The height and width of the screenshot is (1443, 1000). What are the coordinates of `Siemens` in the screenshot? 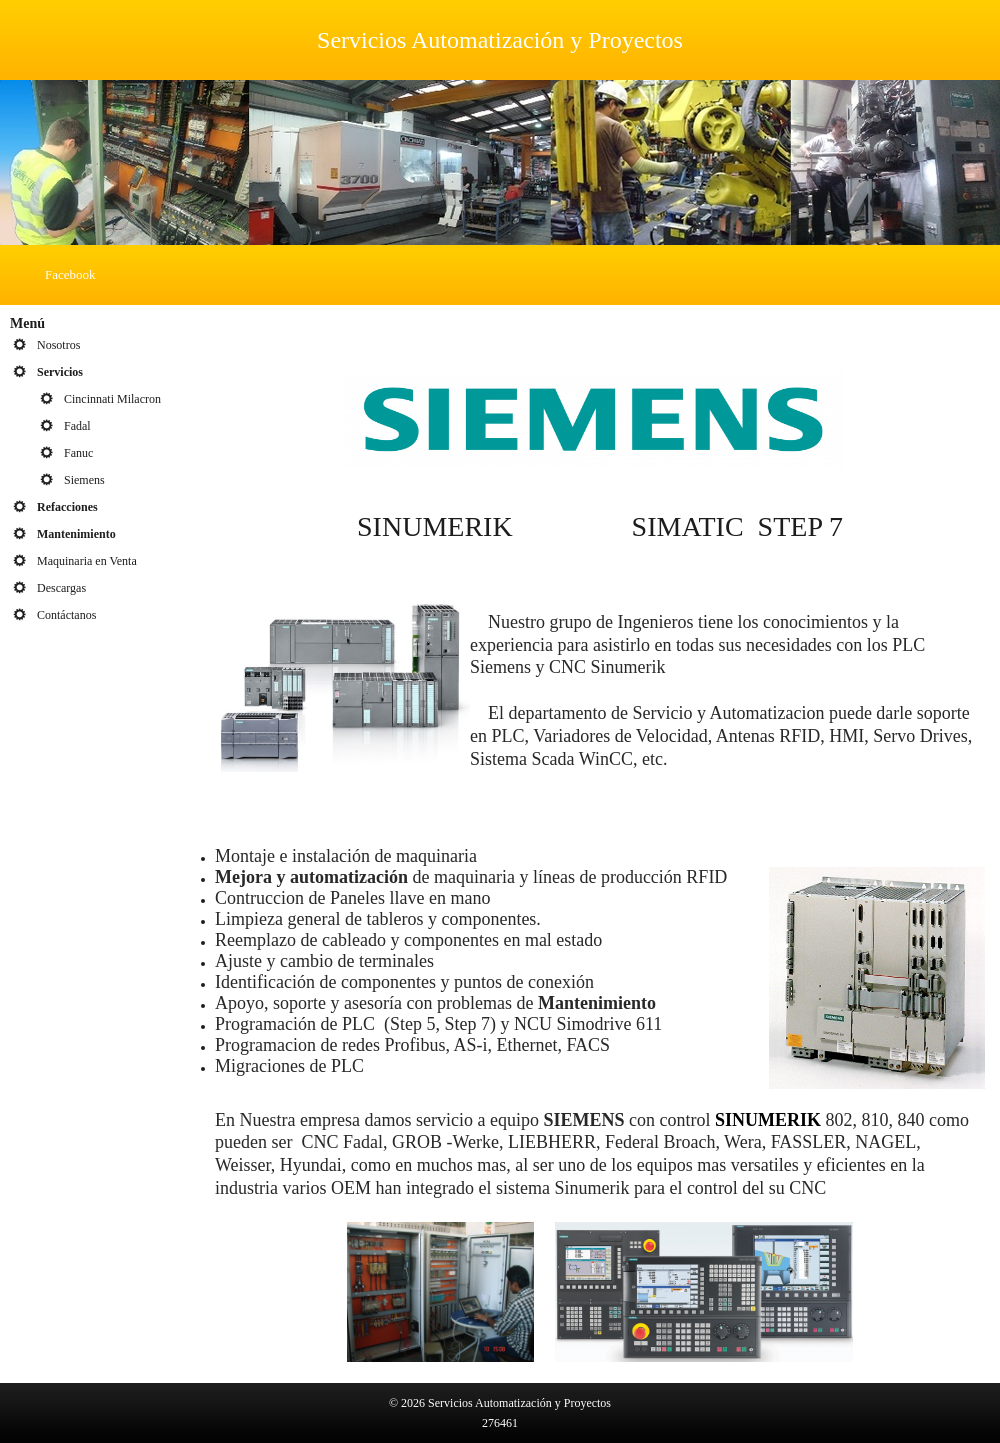 It's located at (84, 480).